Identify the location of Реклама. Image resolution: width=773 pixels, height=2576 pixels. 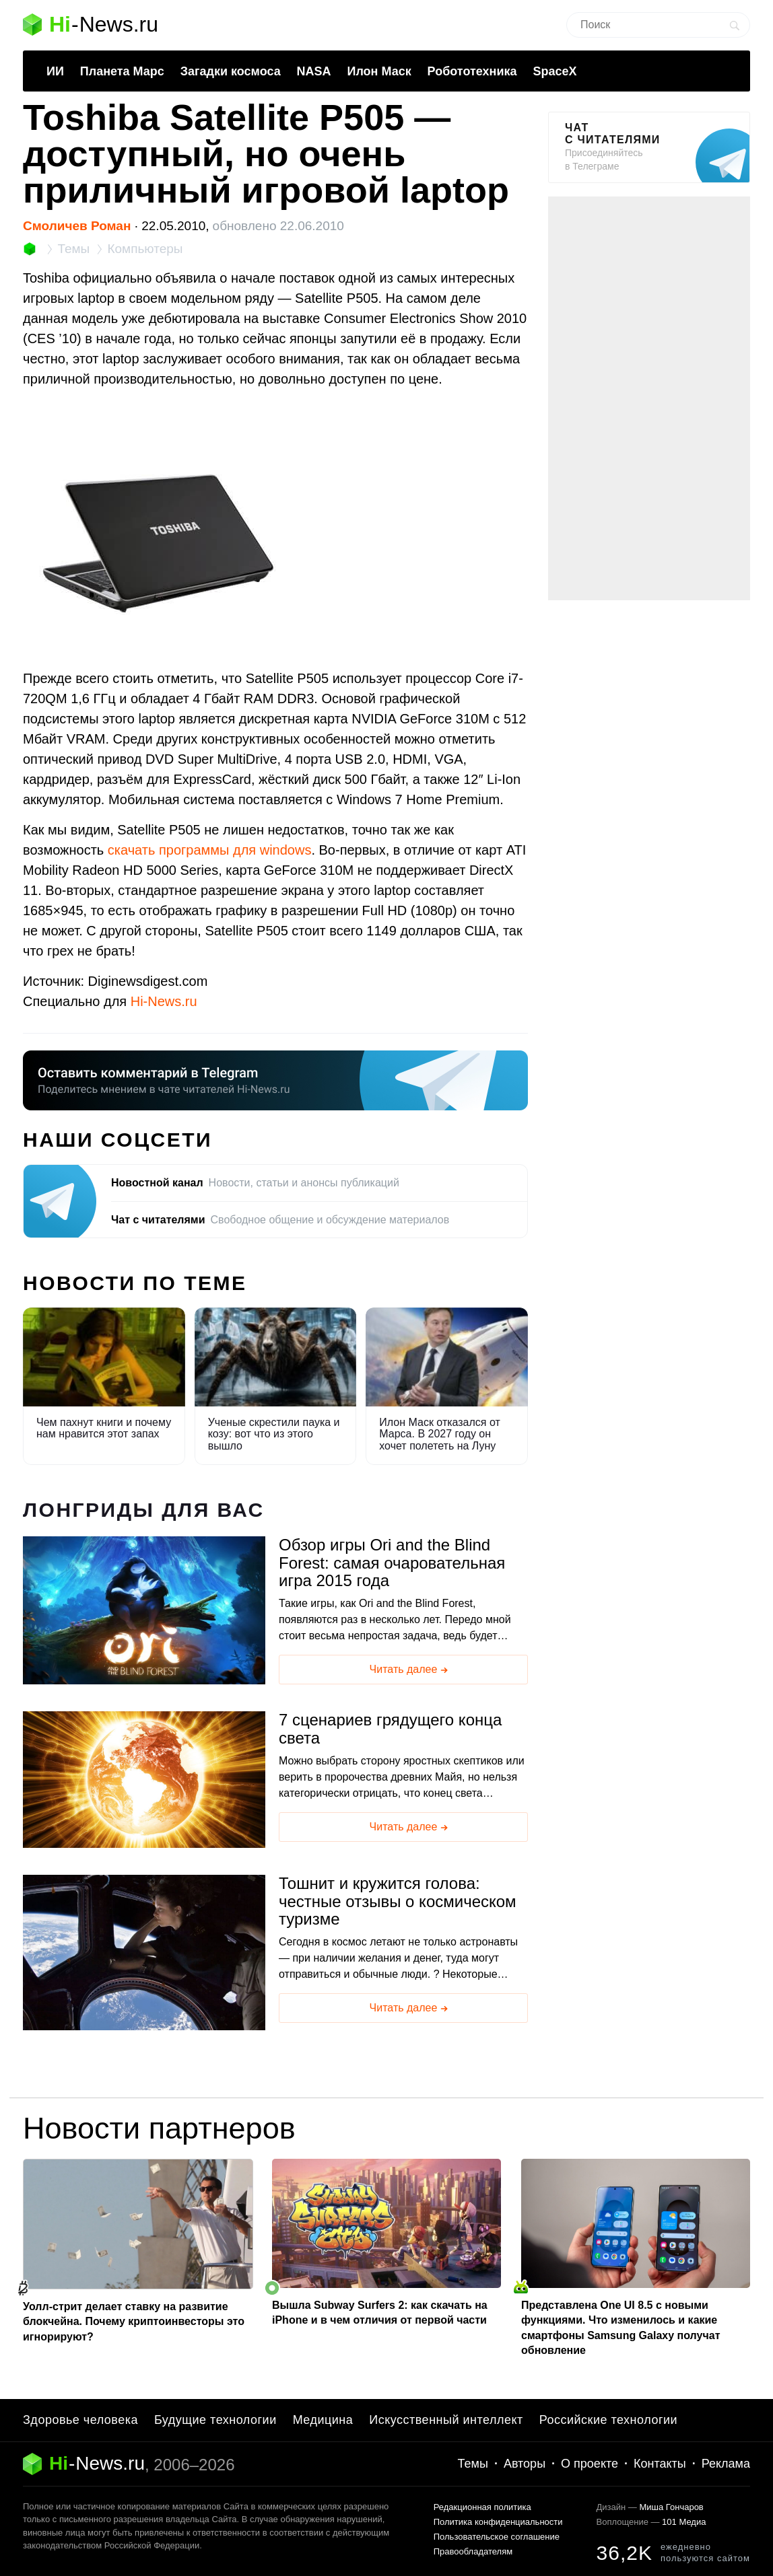
(726, 2463).